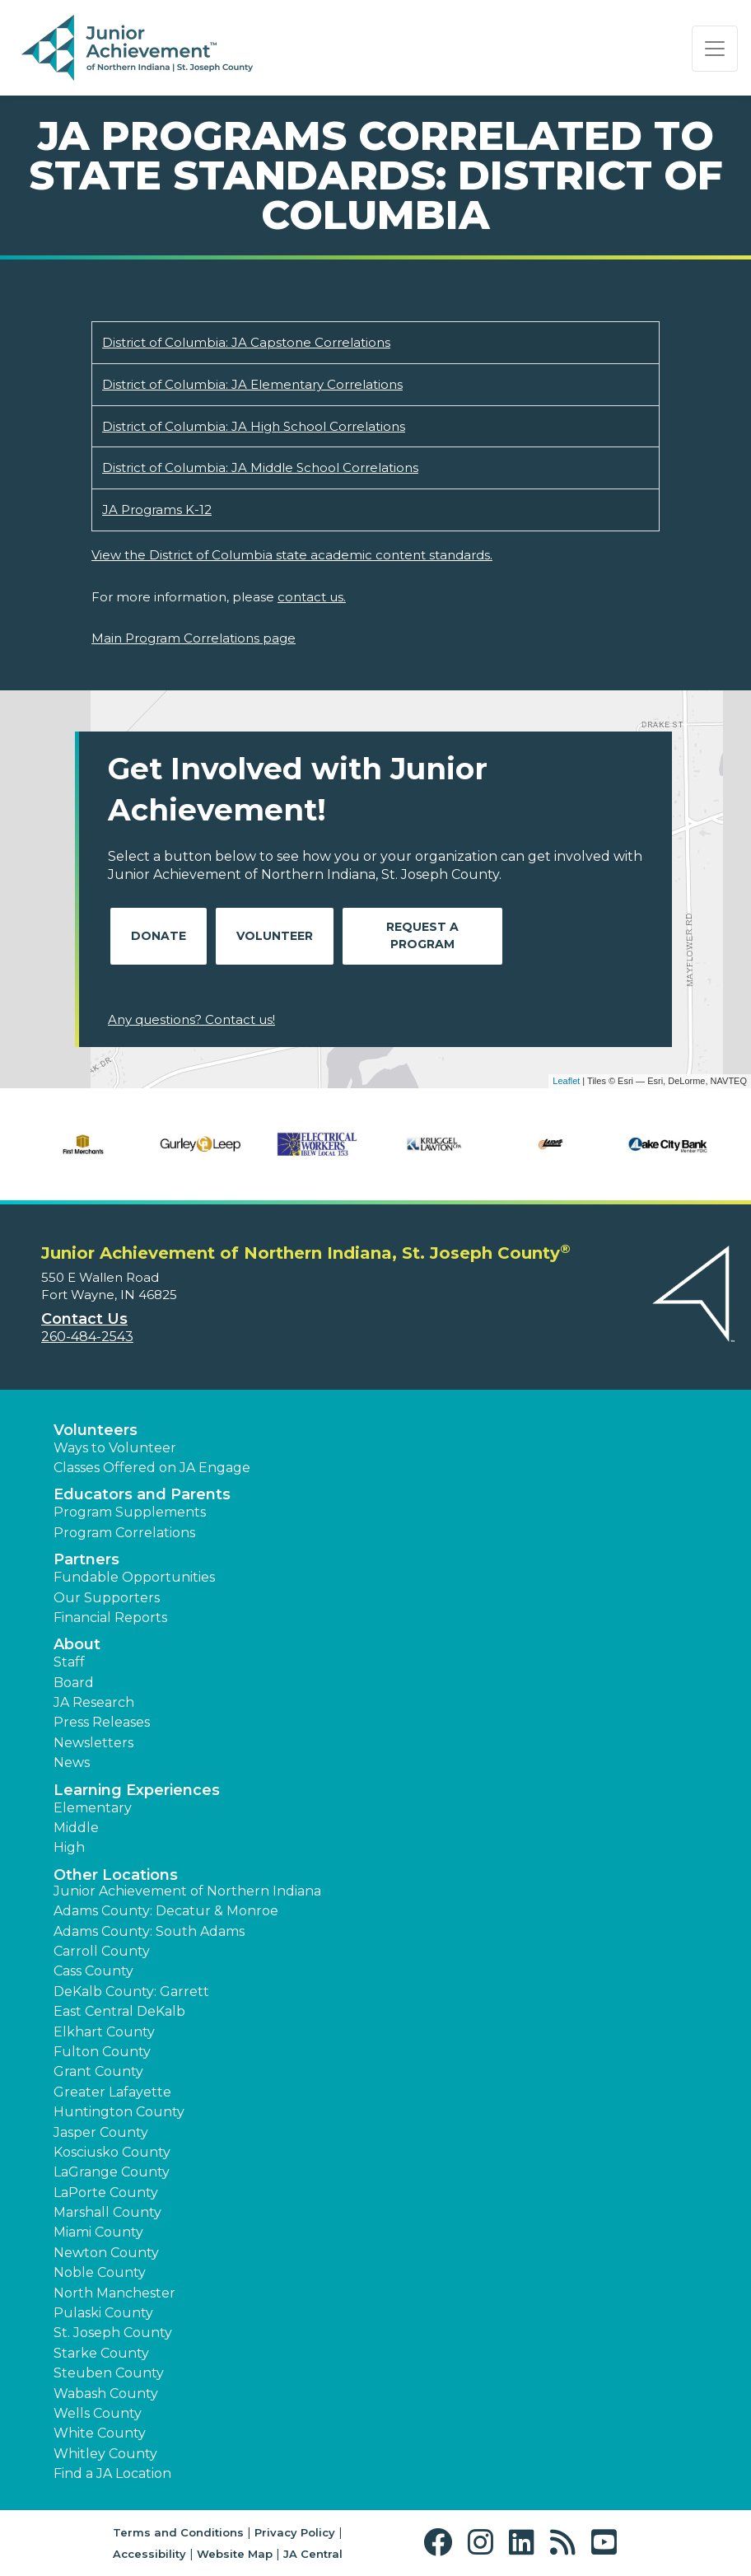 The width and height of the screenshot is (751, 2576). Describe the element at coordinates (124, 1532) in the screenshot. I see `Program Correlations [button]` at that location.